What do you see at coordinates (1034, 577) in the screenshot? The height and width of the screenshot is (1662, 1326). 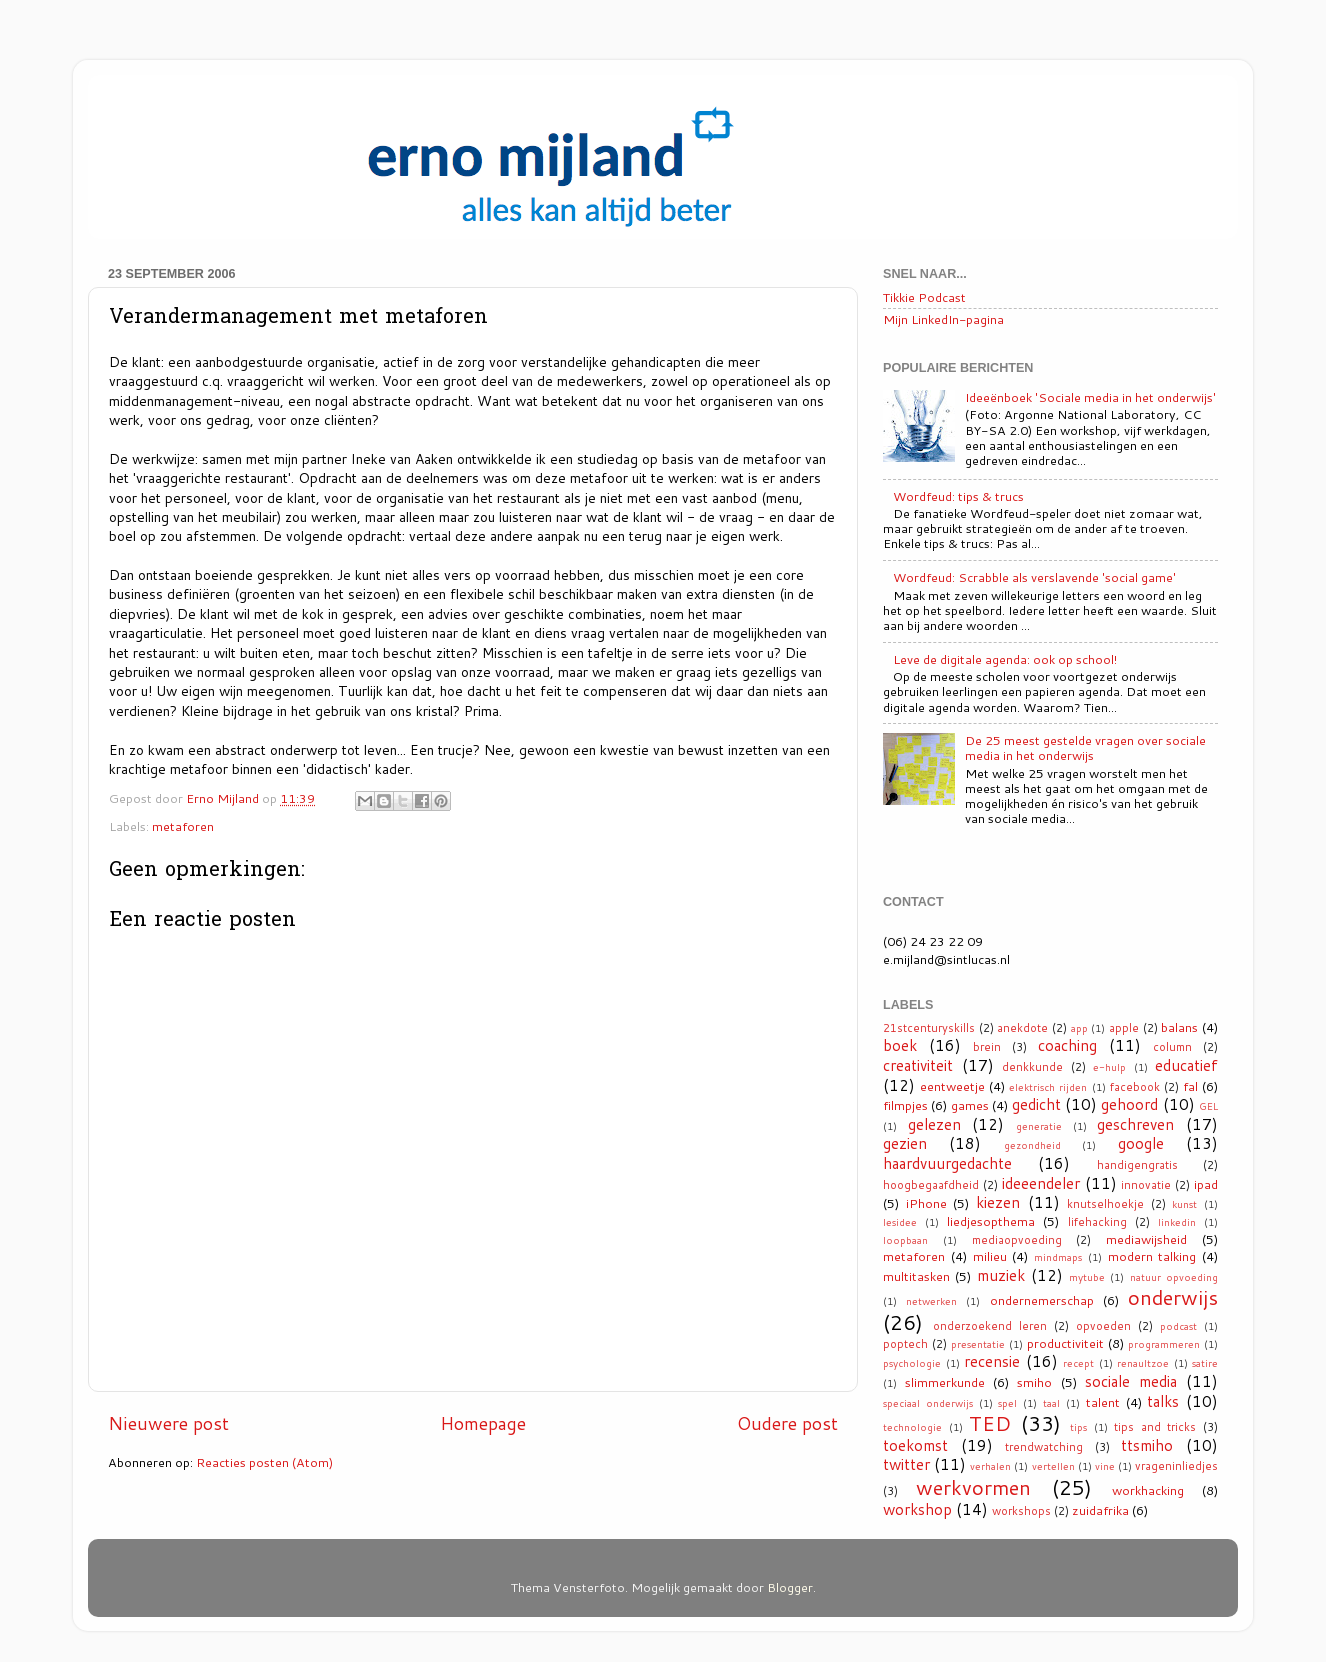 I see `Wordfeud: Scrabble als verslavende 'social game'` at bounding box center [1034, 577].